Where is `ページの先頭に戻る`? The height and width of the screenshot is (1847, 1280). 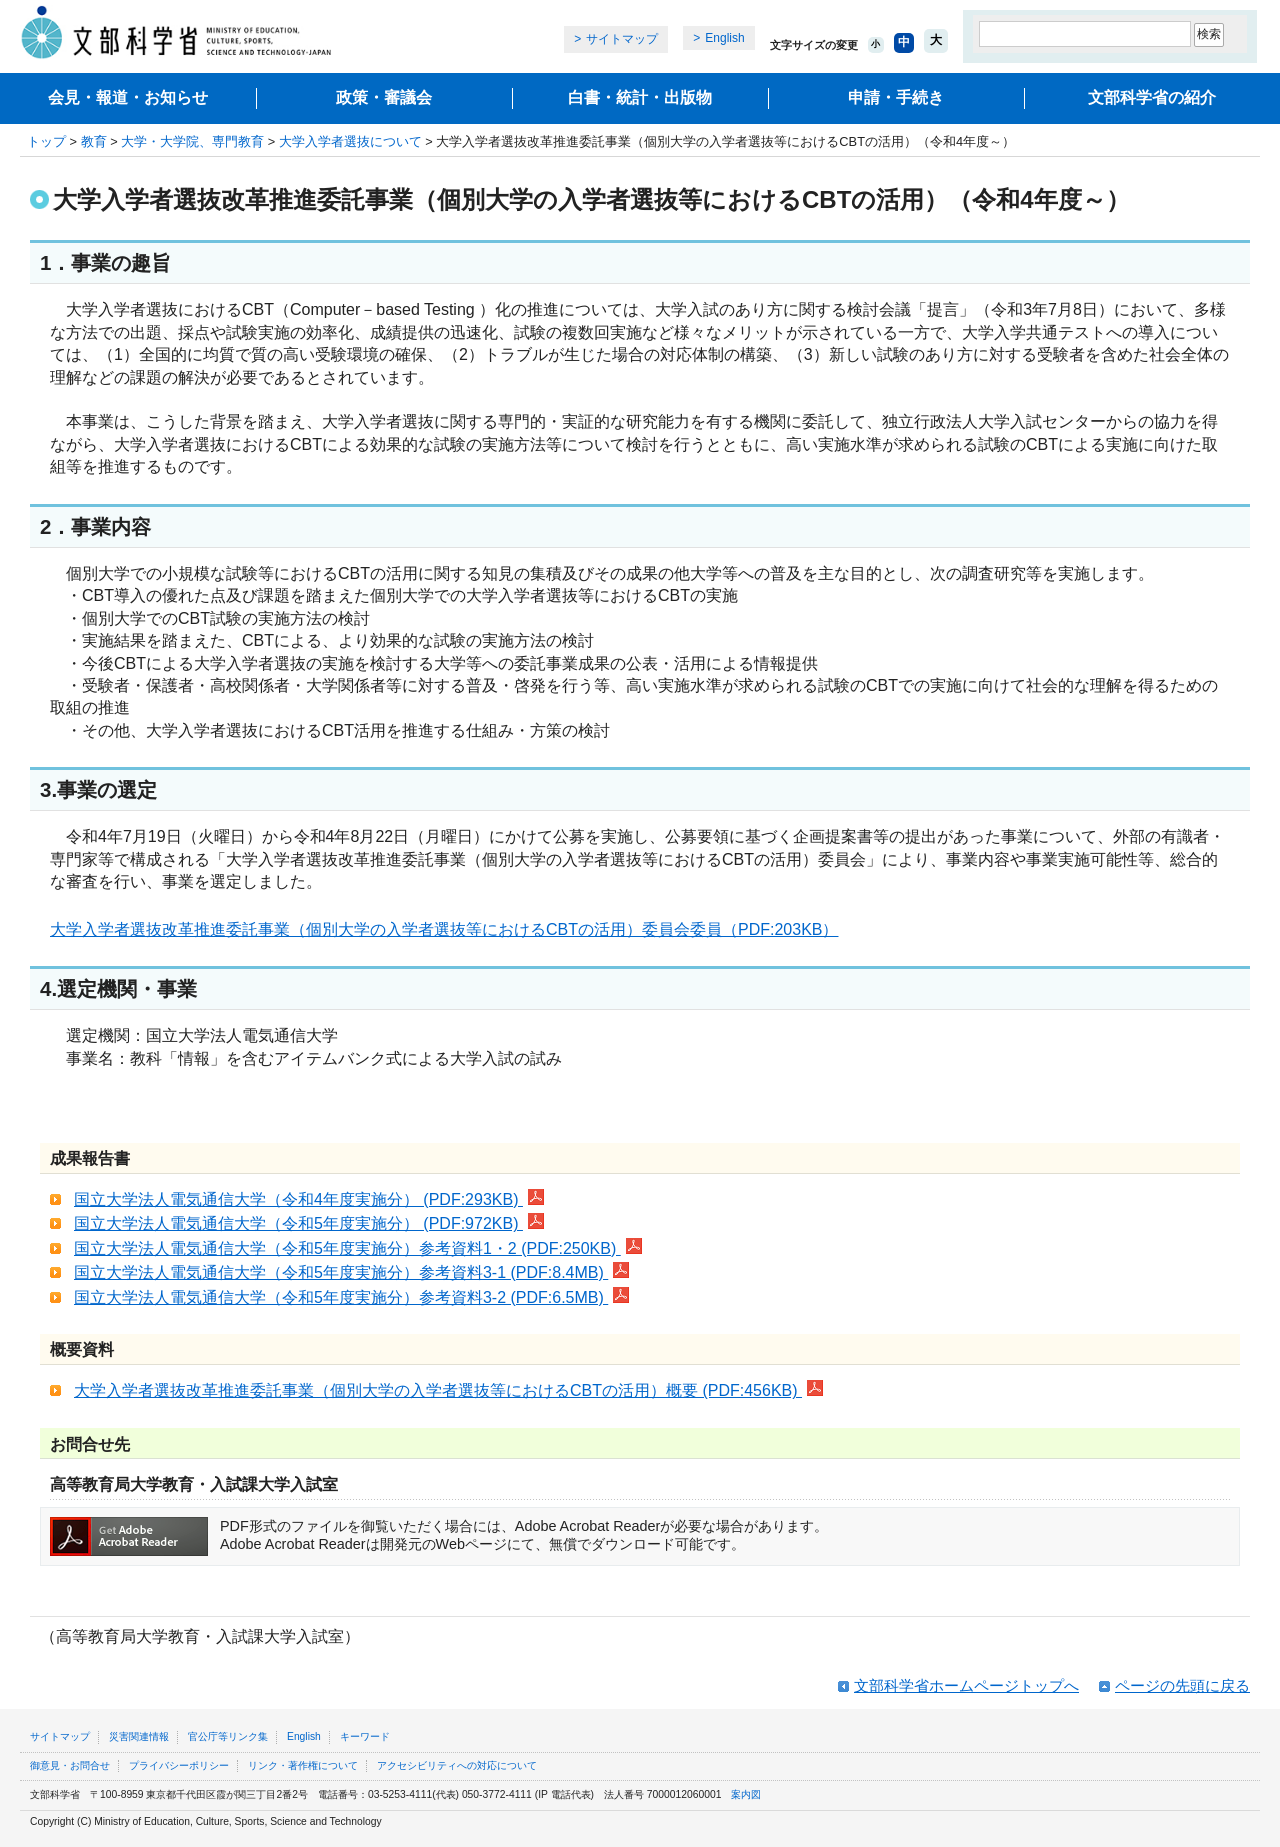
ページの先頭に戻る is located at coordinates (1182, 1685).